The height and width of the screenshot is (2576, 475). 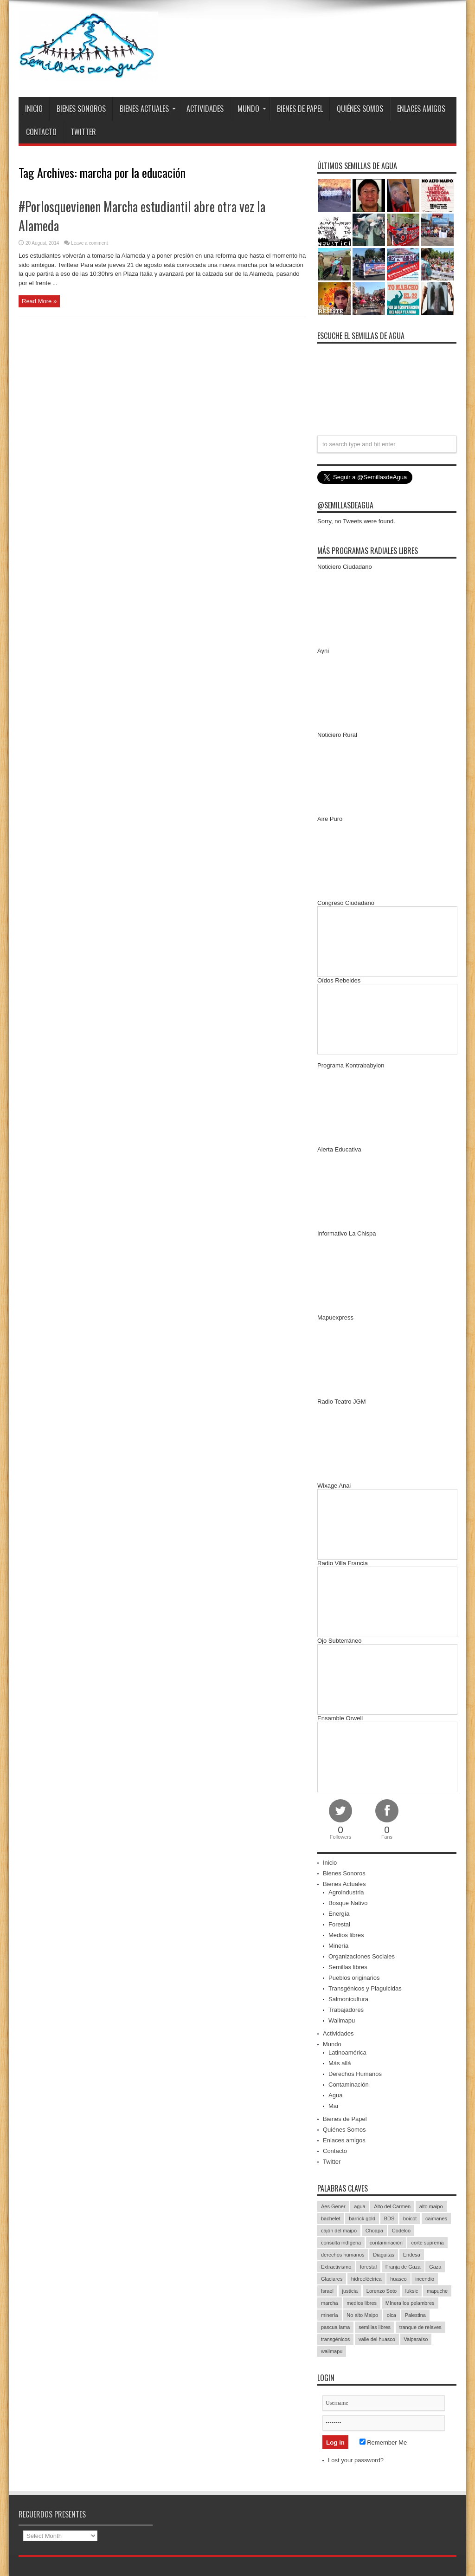 I want to click on Contacto, so click(x=41, y=131).